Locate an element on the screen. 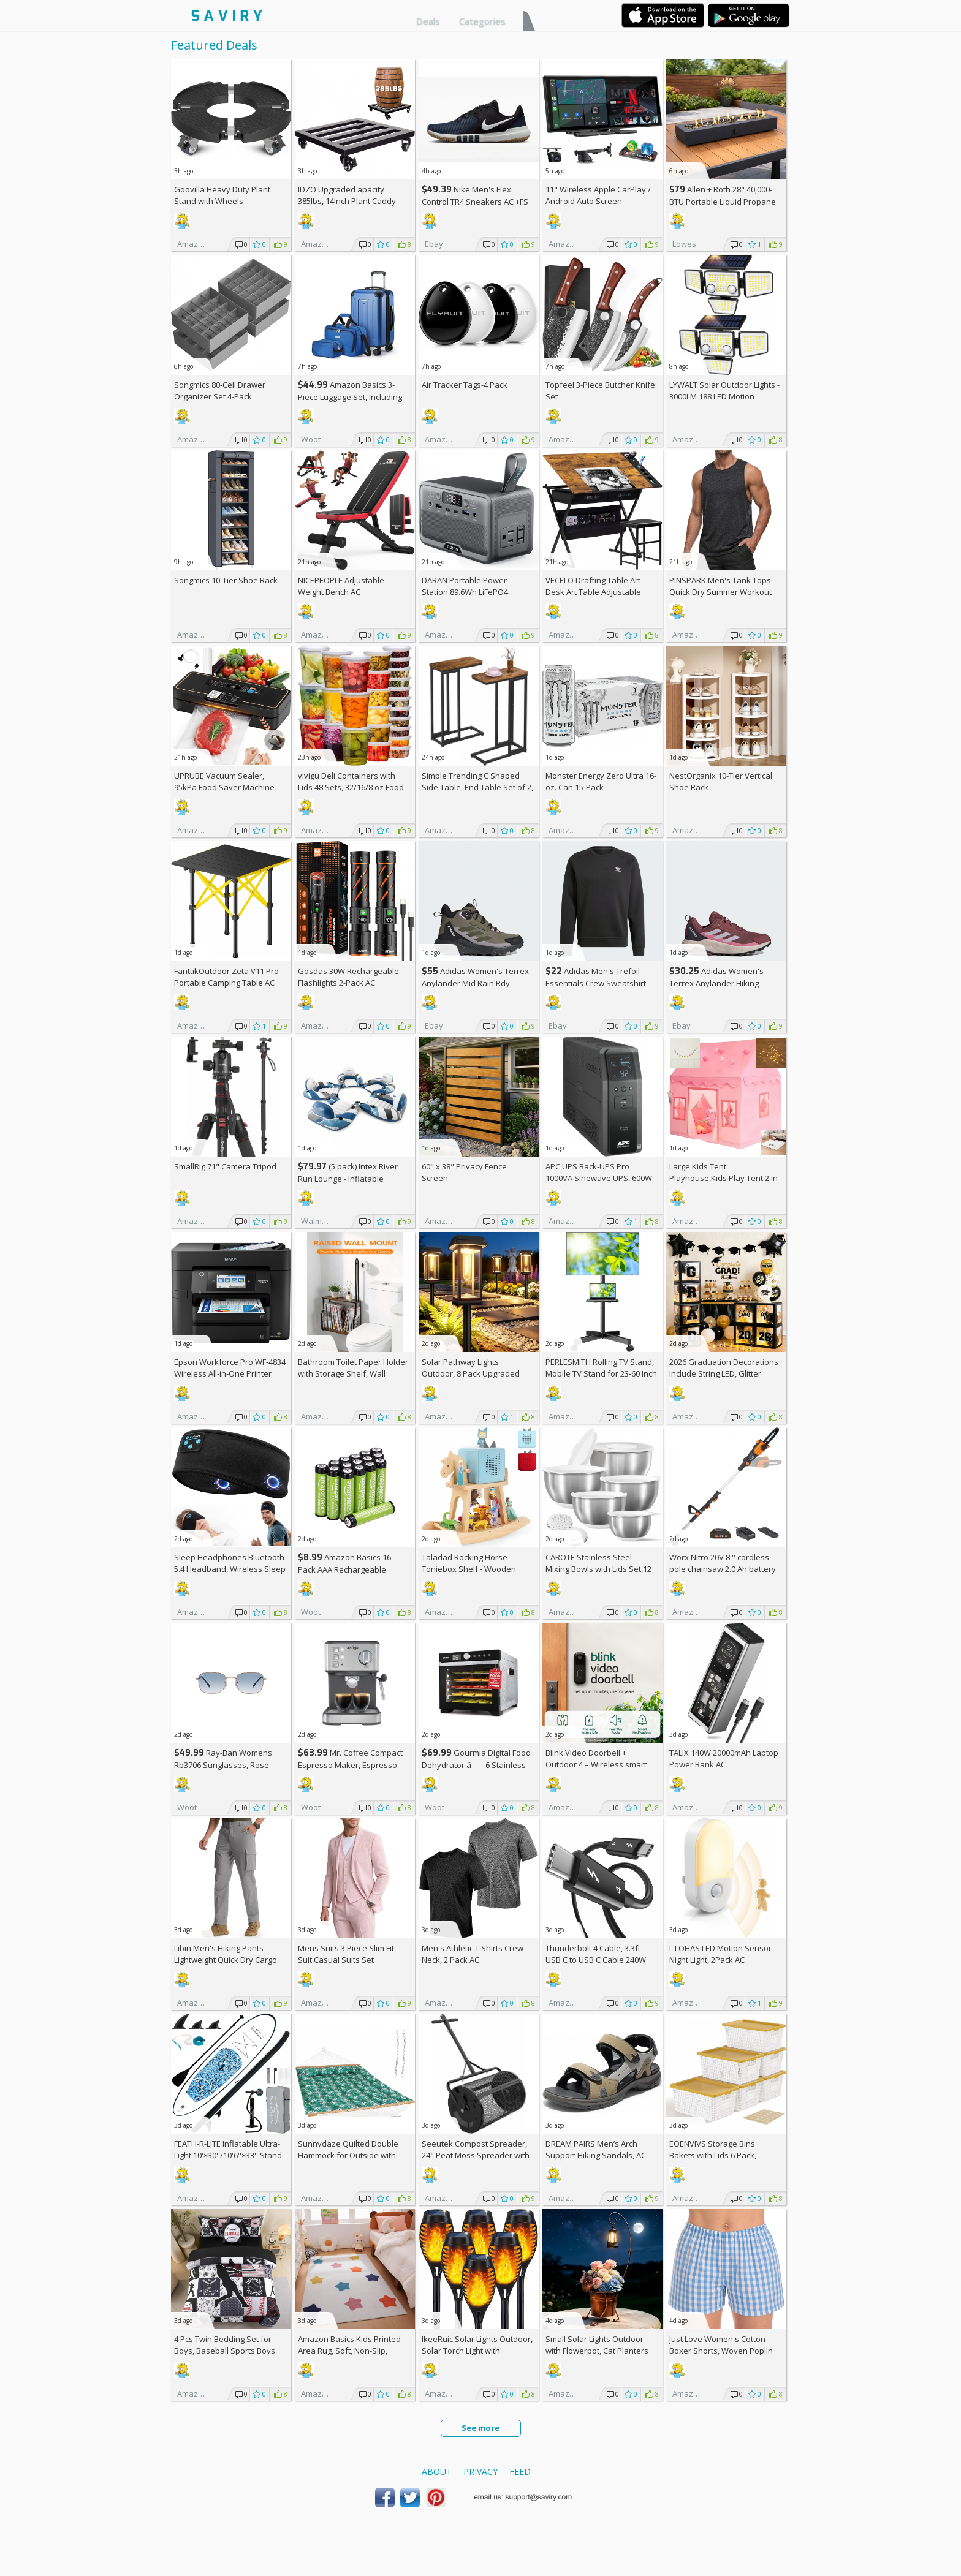 Image resolution: width=961 pixels, height=2576 pixels. Categories is located at coordinates (482, 21).